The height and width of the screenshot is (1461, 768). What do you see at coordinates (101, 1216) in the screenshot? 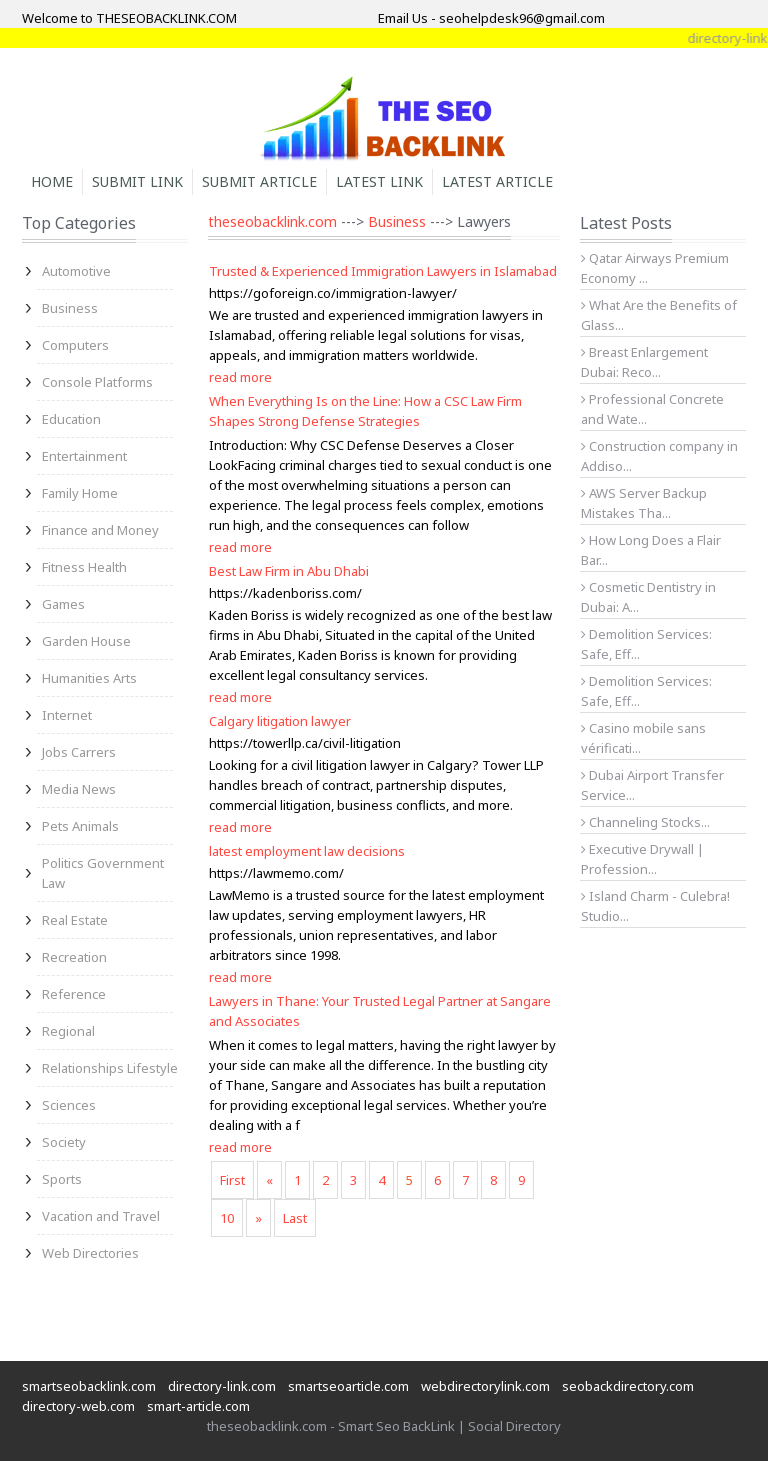
I see `Vacation and Travel` at bounding box center [101, 1216].